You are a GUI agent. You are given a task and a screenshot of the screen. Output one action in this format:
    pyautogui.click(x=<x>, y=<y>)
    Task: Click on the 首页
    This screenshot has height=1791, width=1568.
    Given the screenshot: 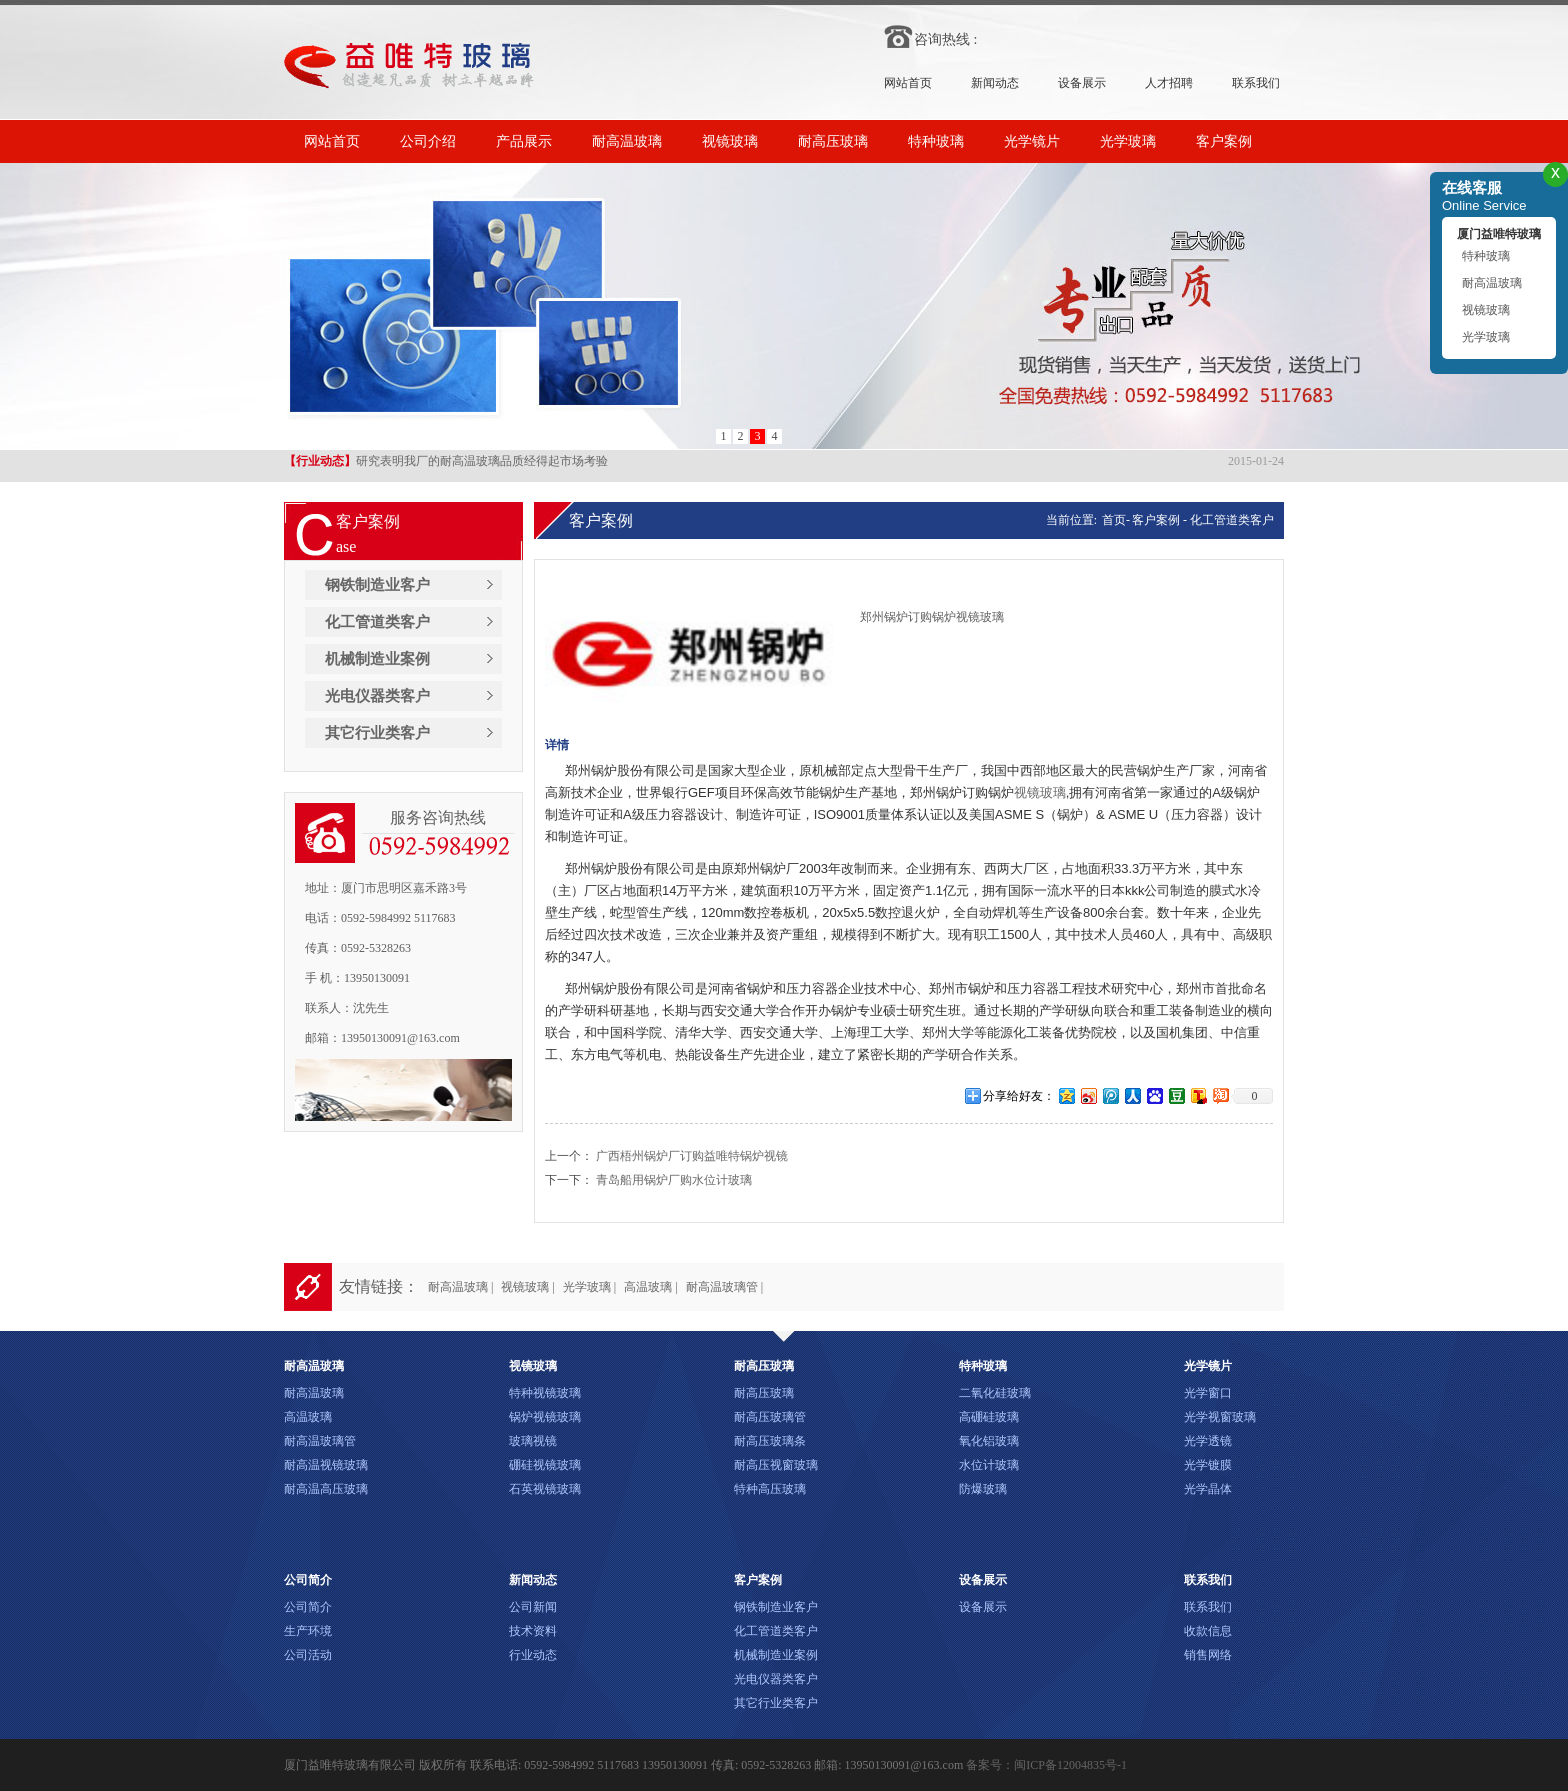 What is the action you would take?
    pyautogui.click(x=1112, y=520)
    